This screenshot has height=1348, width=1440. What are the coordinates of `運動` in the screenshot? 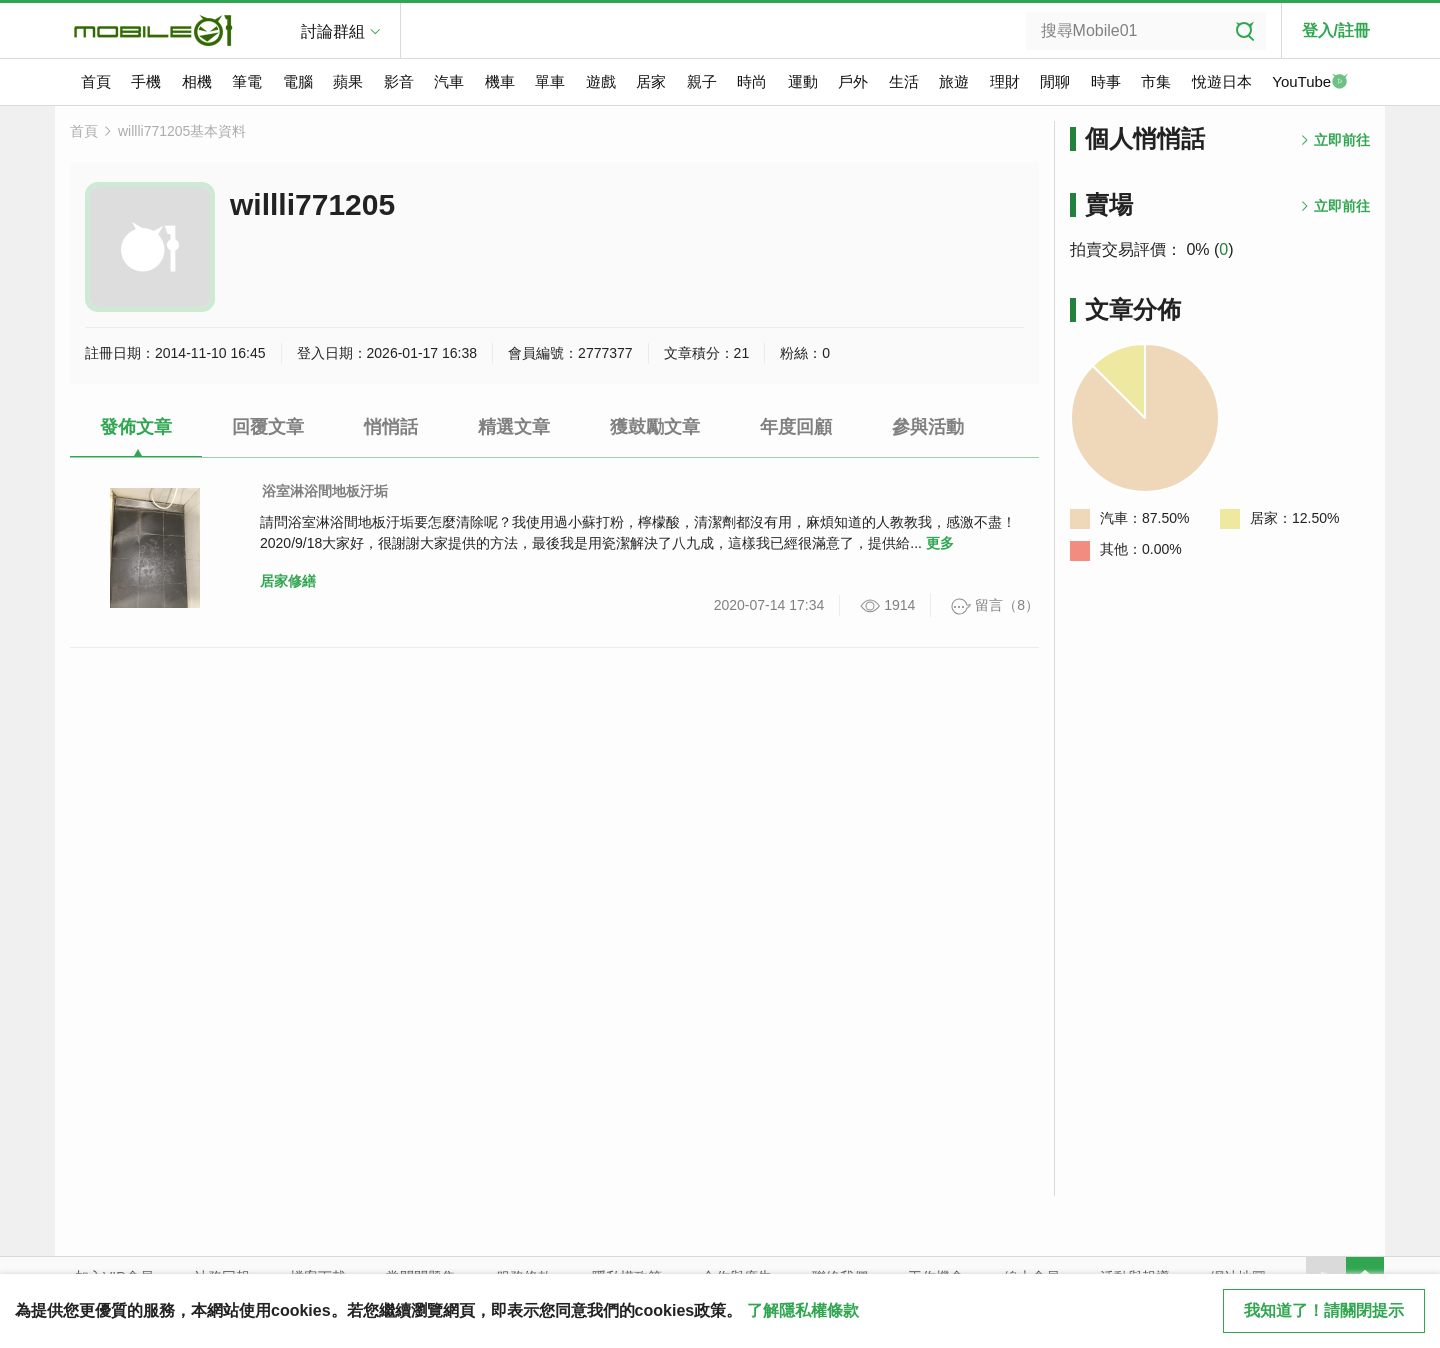 It's located at (803, 81).